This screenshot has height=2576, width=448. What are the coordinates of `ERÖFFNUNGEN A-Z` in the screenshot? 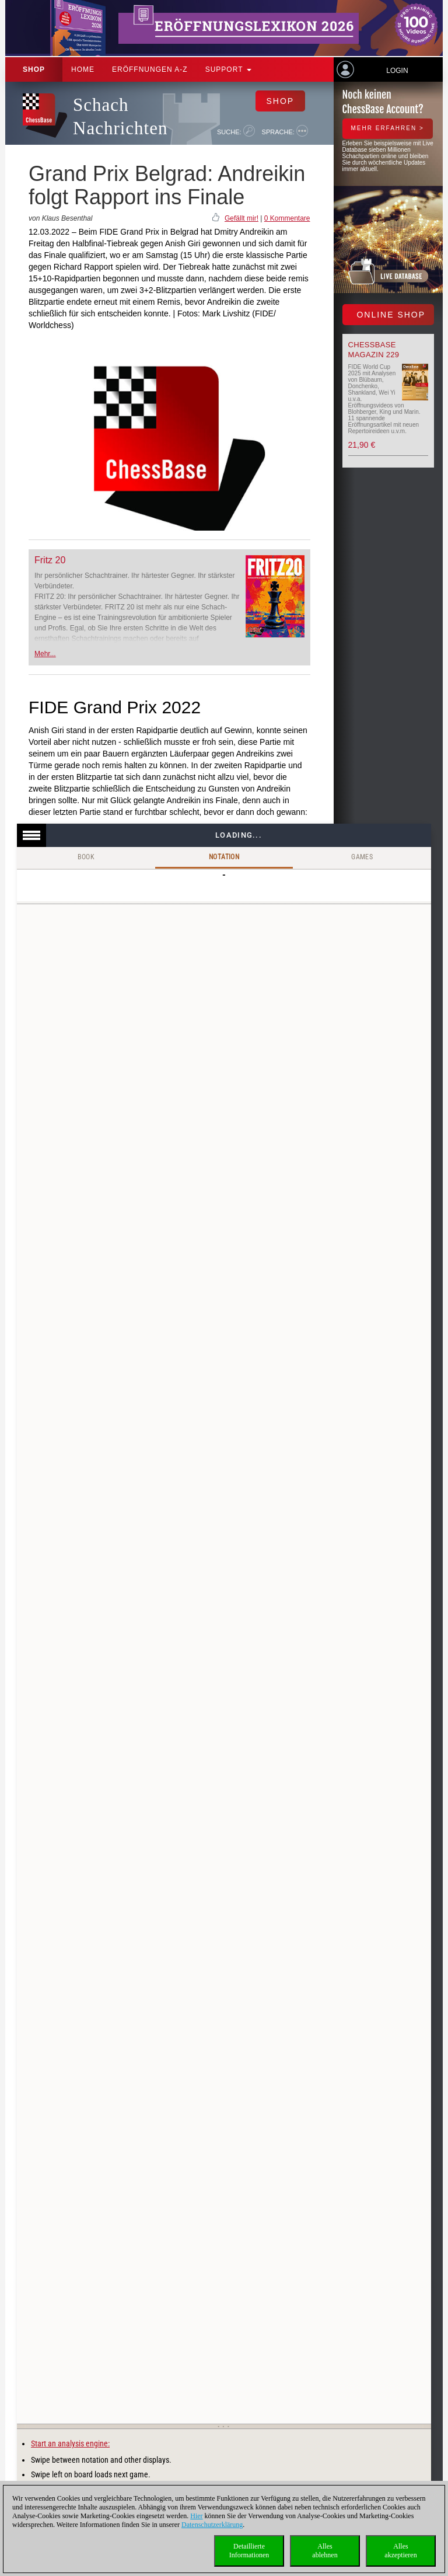 It's located at (150, 69).